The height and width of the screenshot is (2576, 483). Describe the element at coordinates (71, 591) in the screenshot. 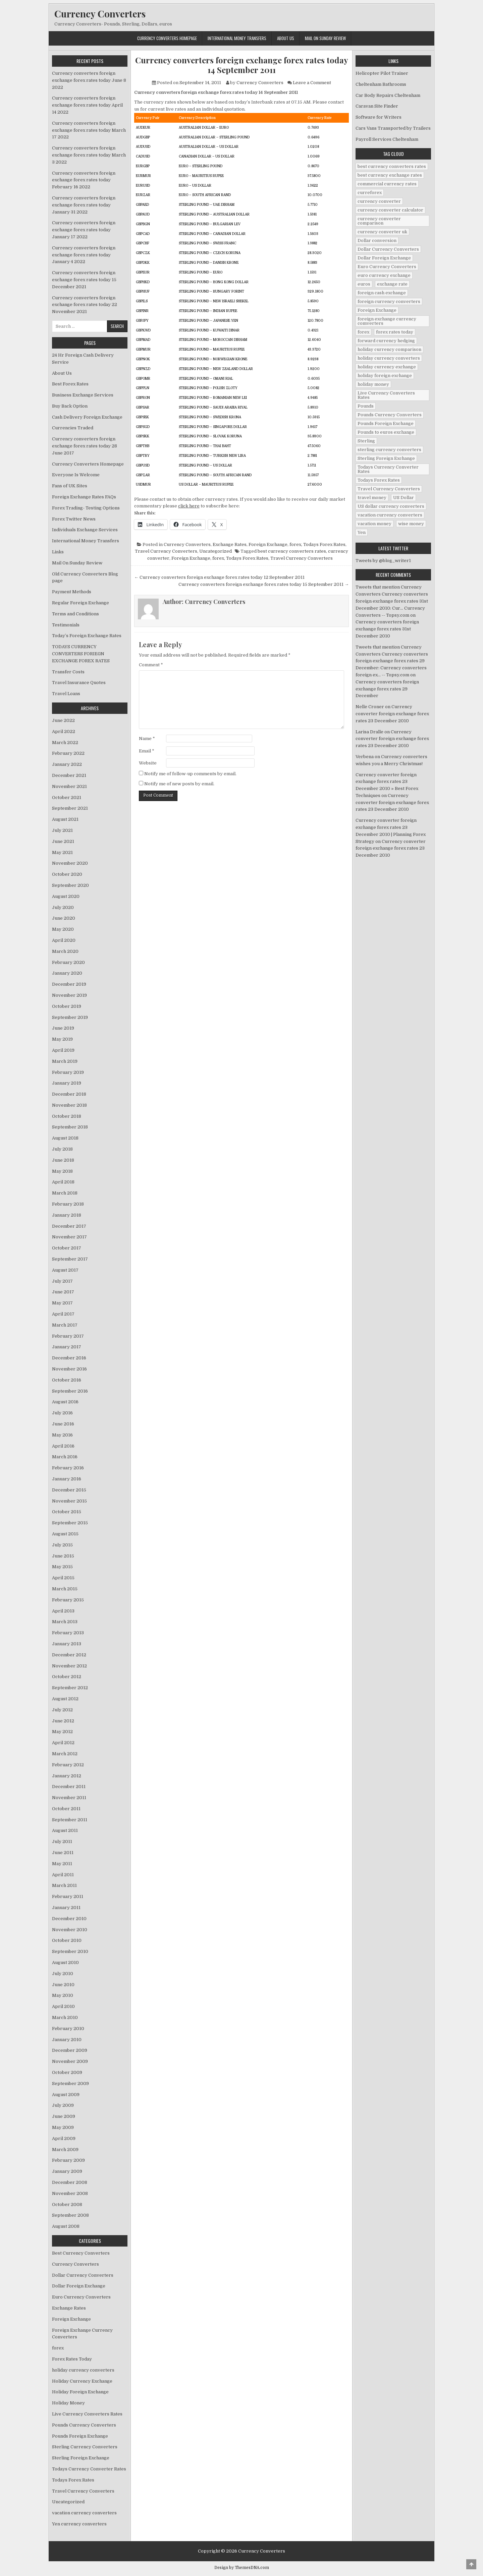

I see `Payment Methods` at that location.